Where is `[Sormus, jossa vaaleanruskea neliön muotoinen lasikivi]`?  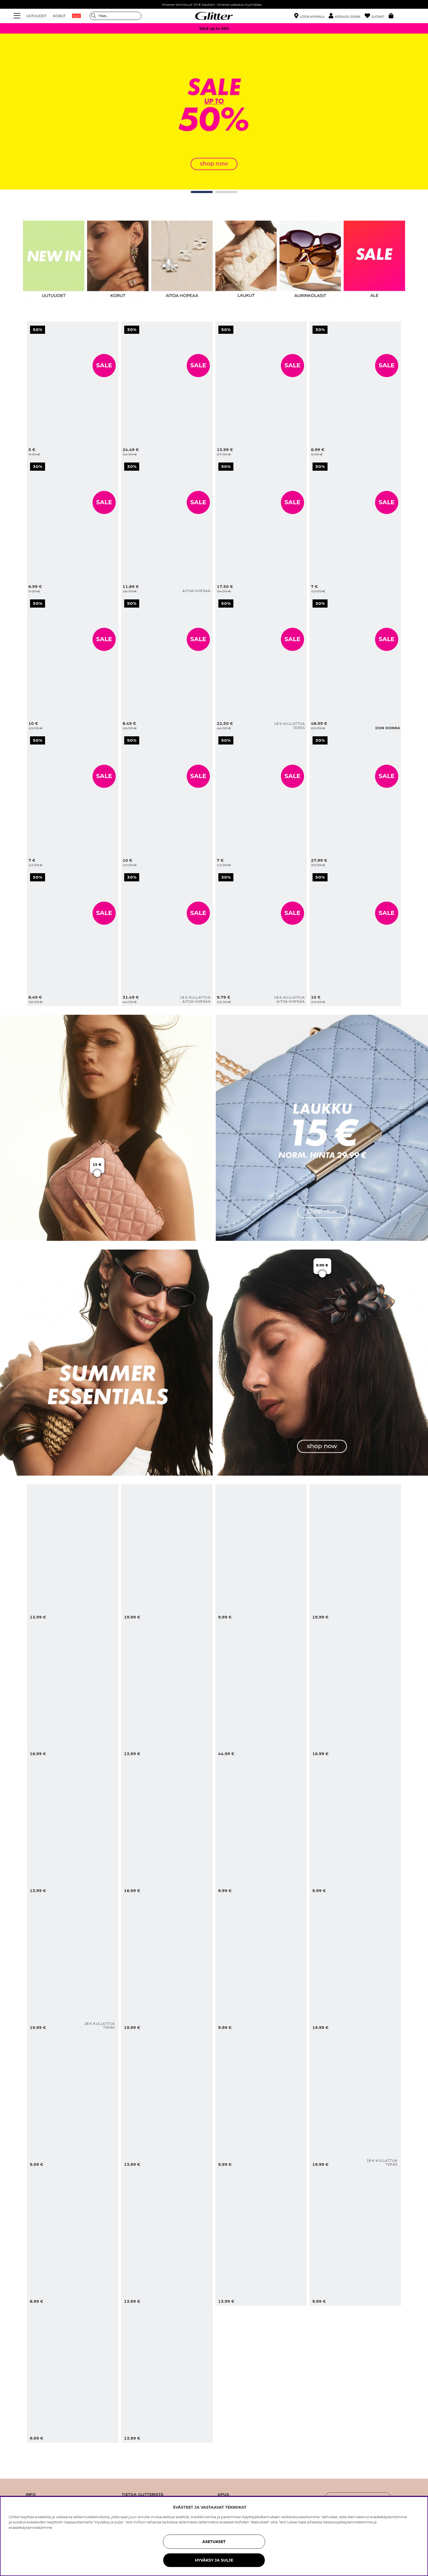
[Sormus, jossa vaaleanruskea neliön muotoinen lasikivi] is located at coordinates (72, 937).